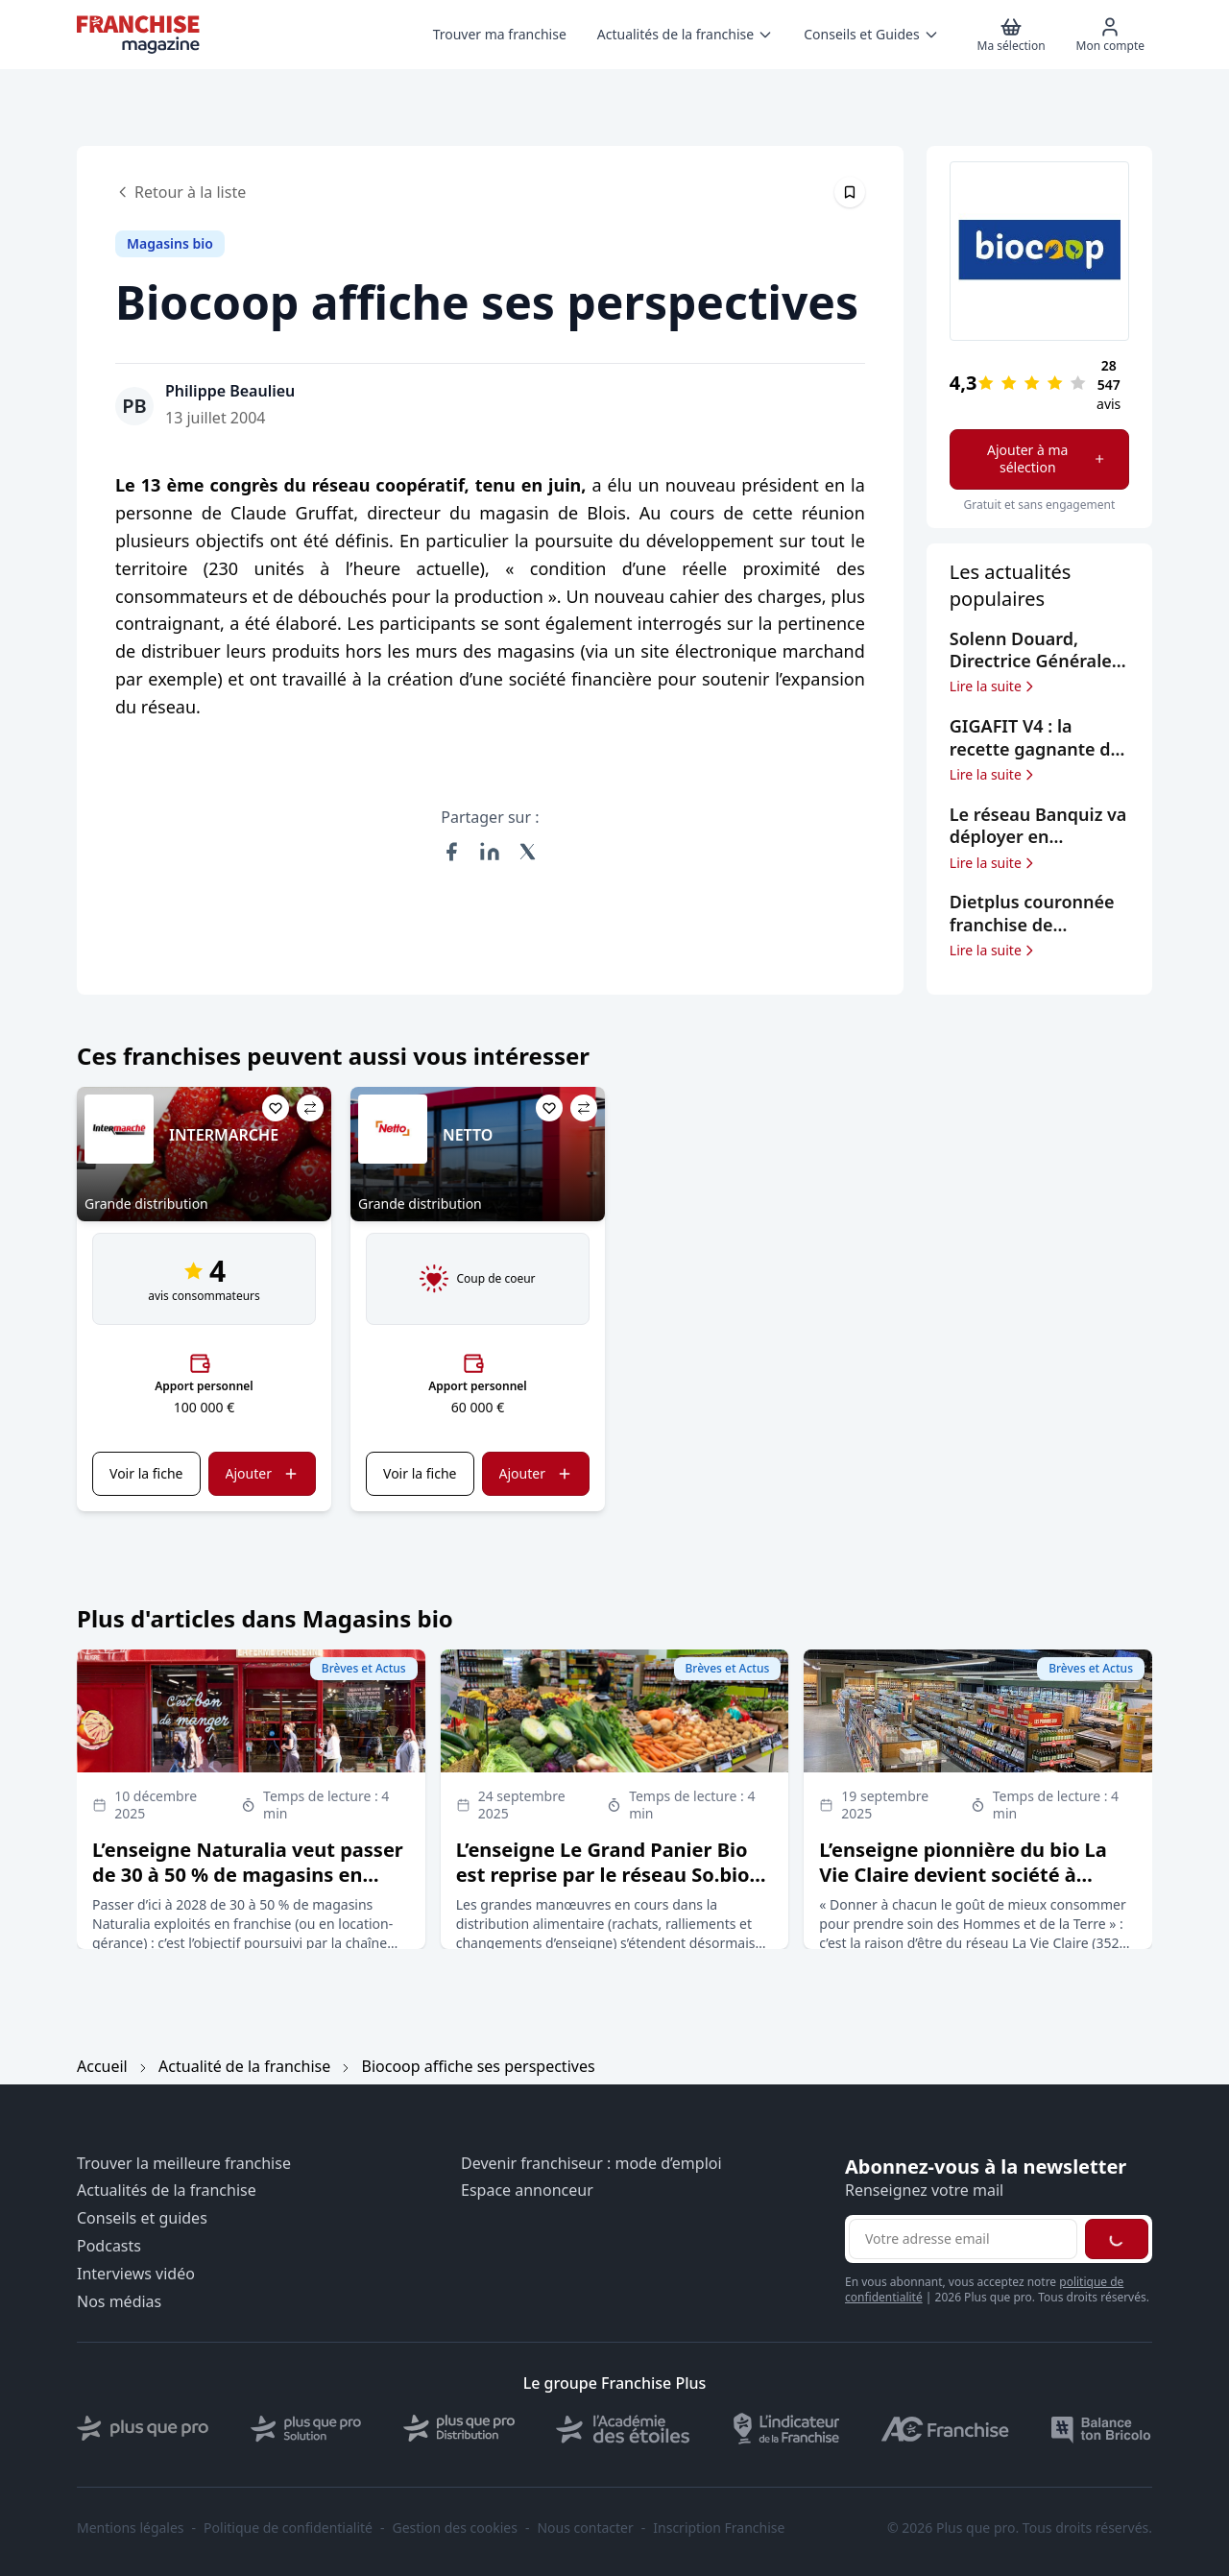 This screenshot has height=2576, width=1229. I want to click on Podcasts, so click(109, 2246).